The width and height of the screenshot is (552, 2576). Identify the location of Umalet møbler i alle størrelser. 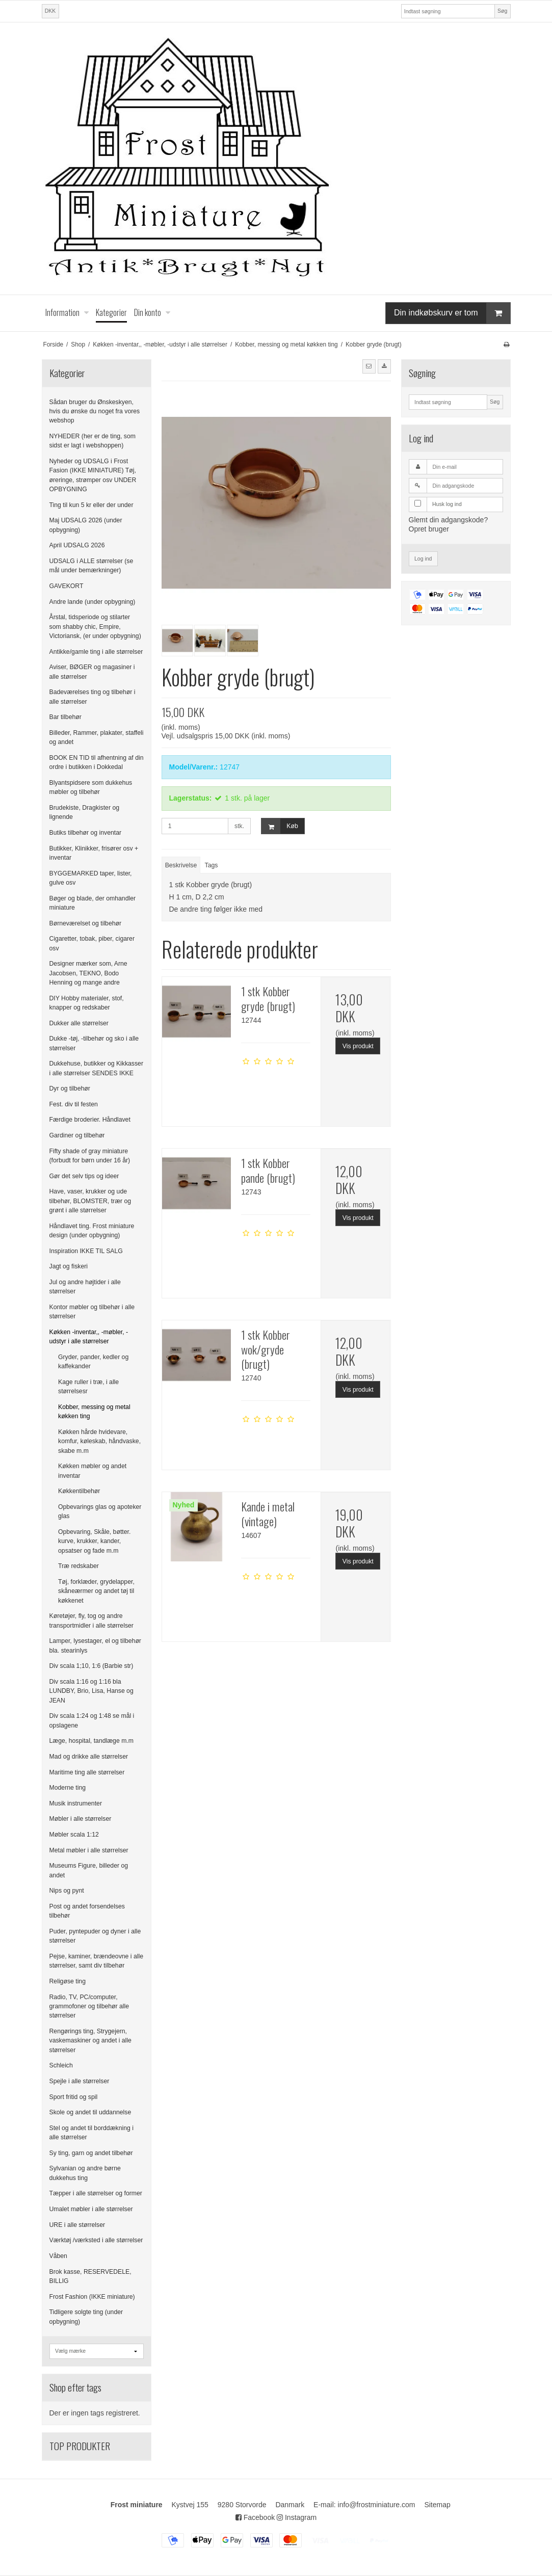
(91, 2209).